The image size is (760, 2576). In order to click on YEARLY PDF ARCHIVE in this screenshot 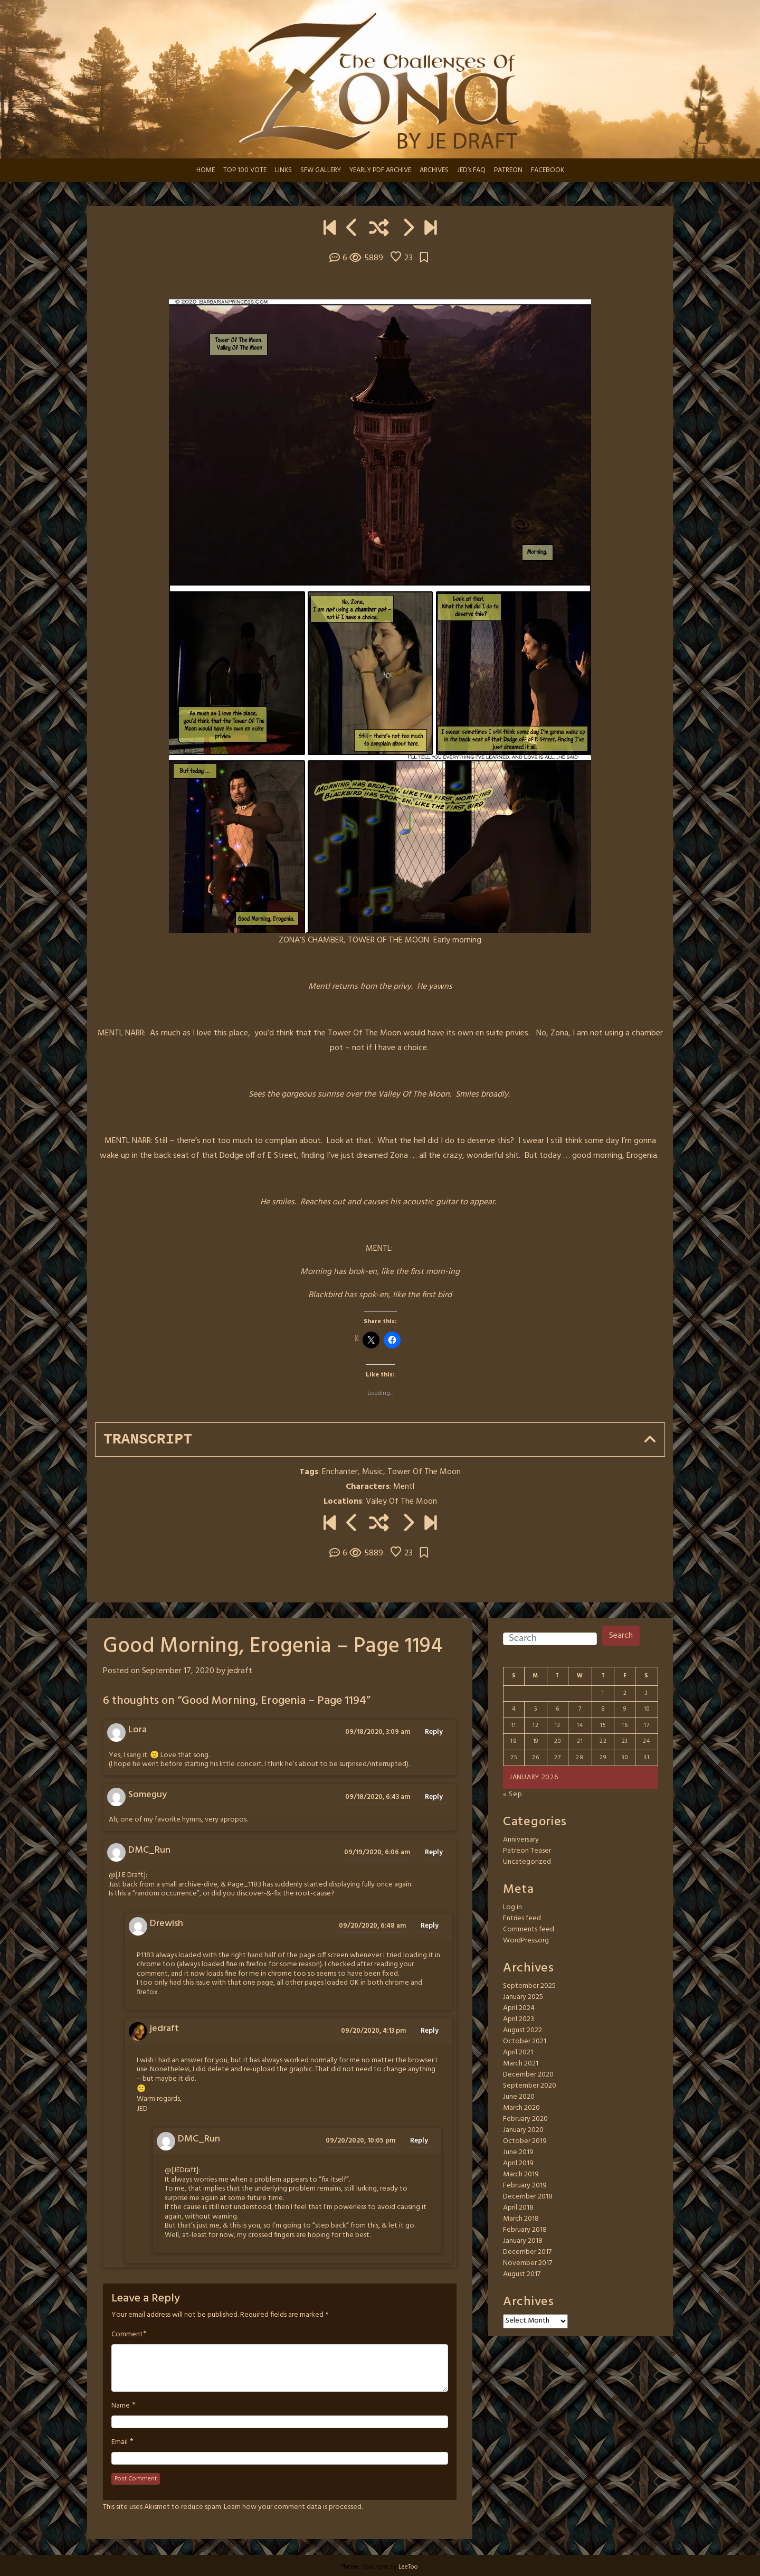, I will do `click(380, 170)`.